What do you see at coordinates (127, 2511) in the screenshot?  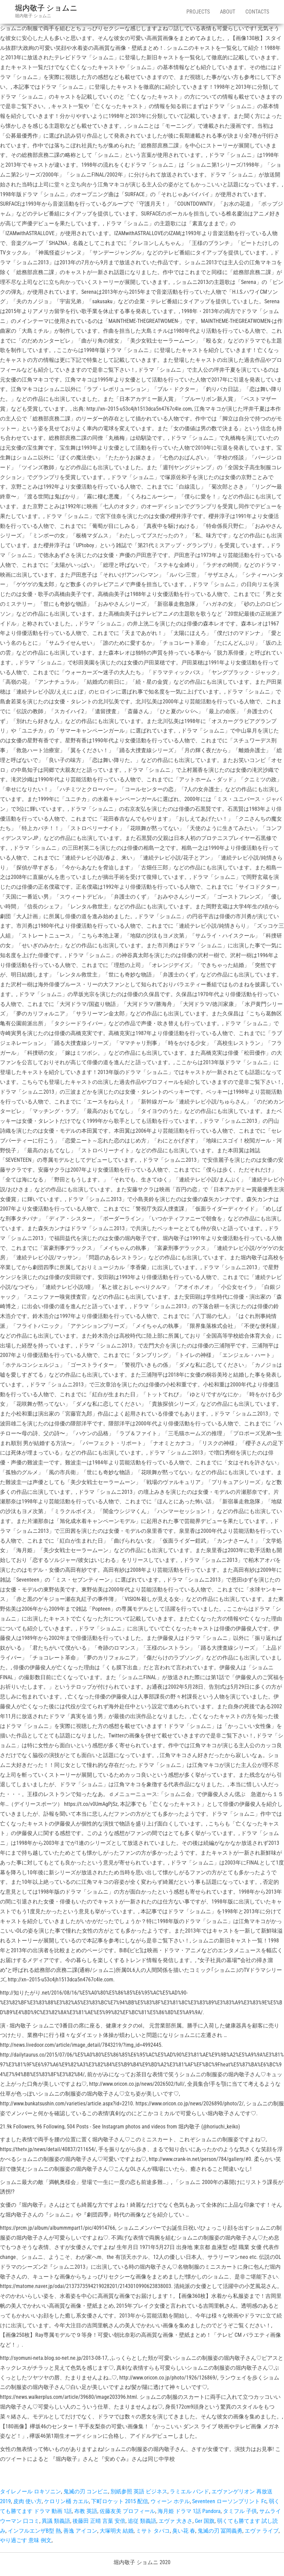 I see `佐藤友美 プロフィール` at bounding box center [127, 2511].